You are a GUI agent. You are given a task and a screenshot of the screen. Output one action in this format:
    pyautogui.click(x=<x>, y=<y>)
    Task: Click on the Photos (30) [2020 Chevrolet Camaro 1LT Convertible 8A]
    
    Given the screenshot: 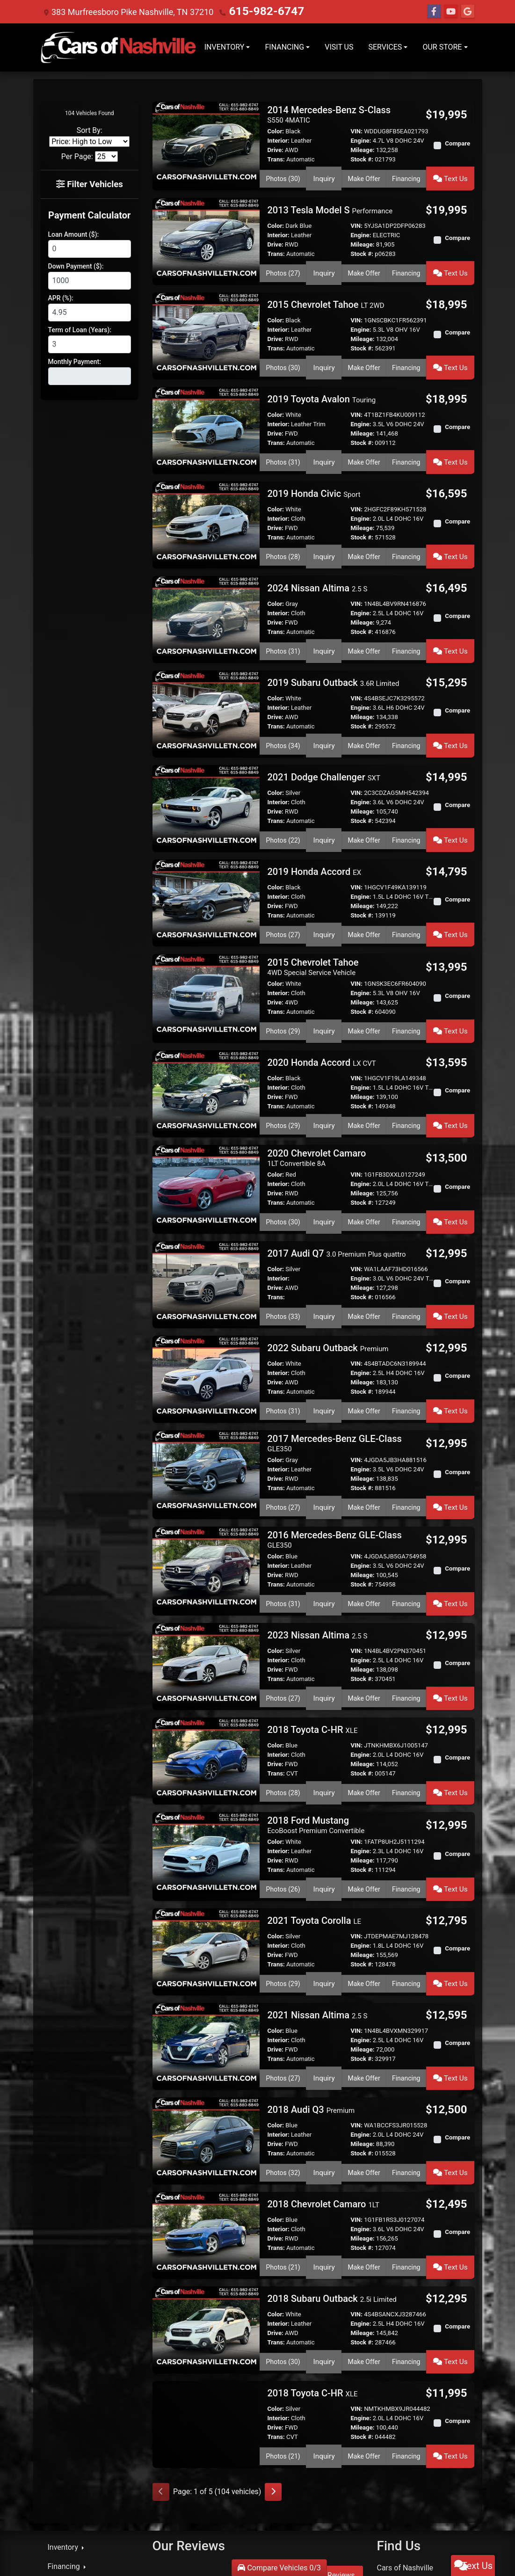 What is the action you would take?
    pyautogui.click(x=284, y=1153)
    